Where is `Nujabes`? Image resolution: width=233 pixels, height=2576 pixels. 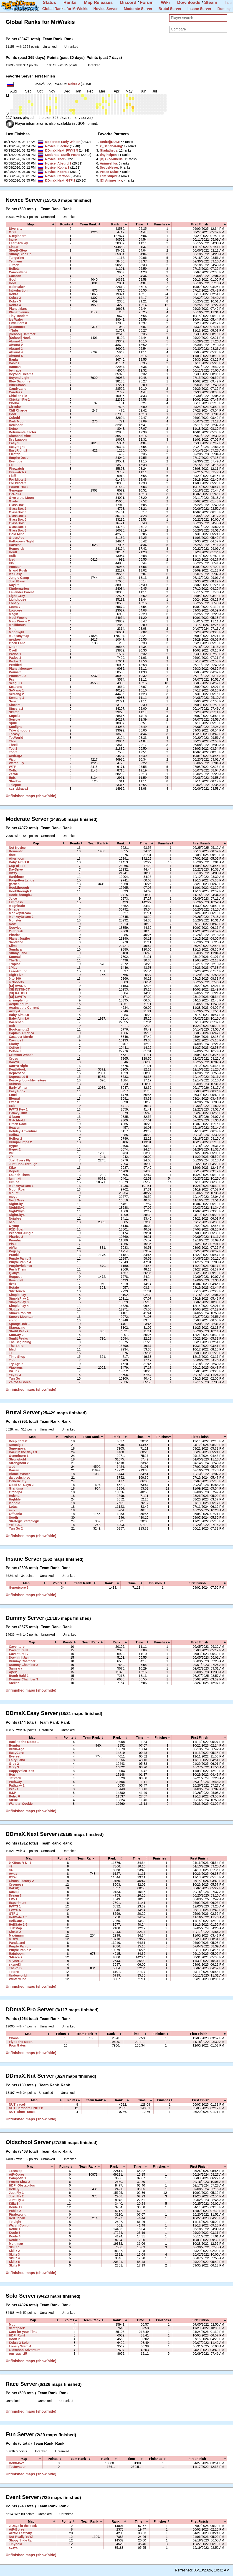
Nujabes is located at coordinates (15, 1218).